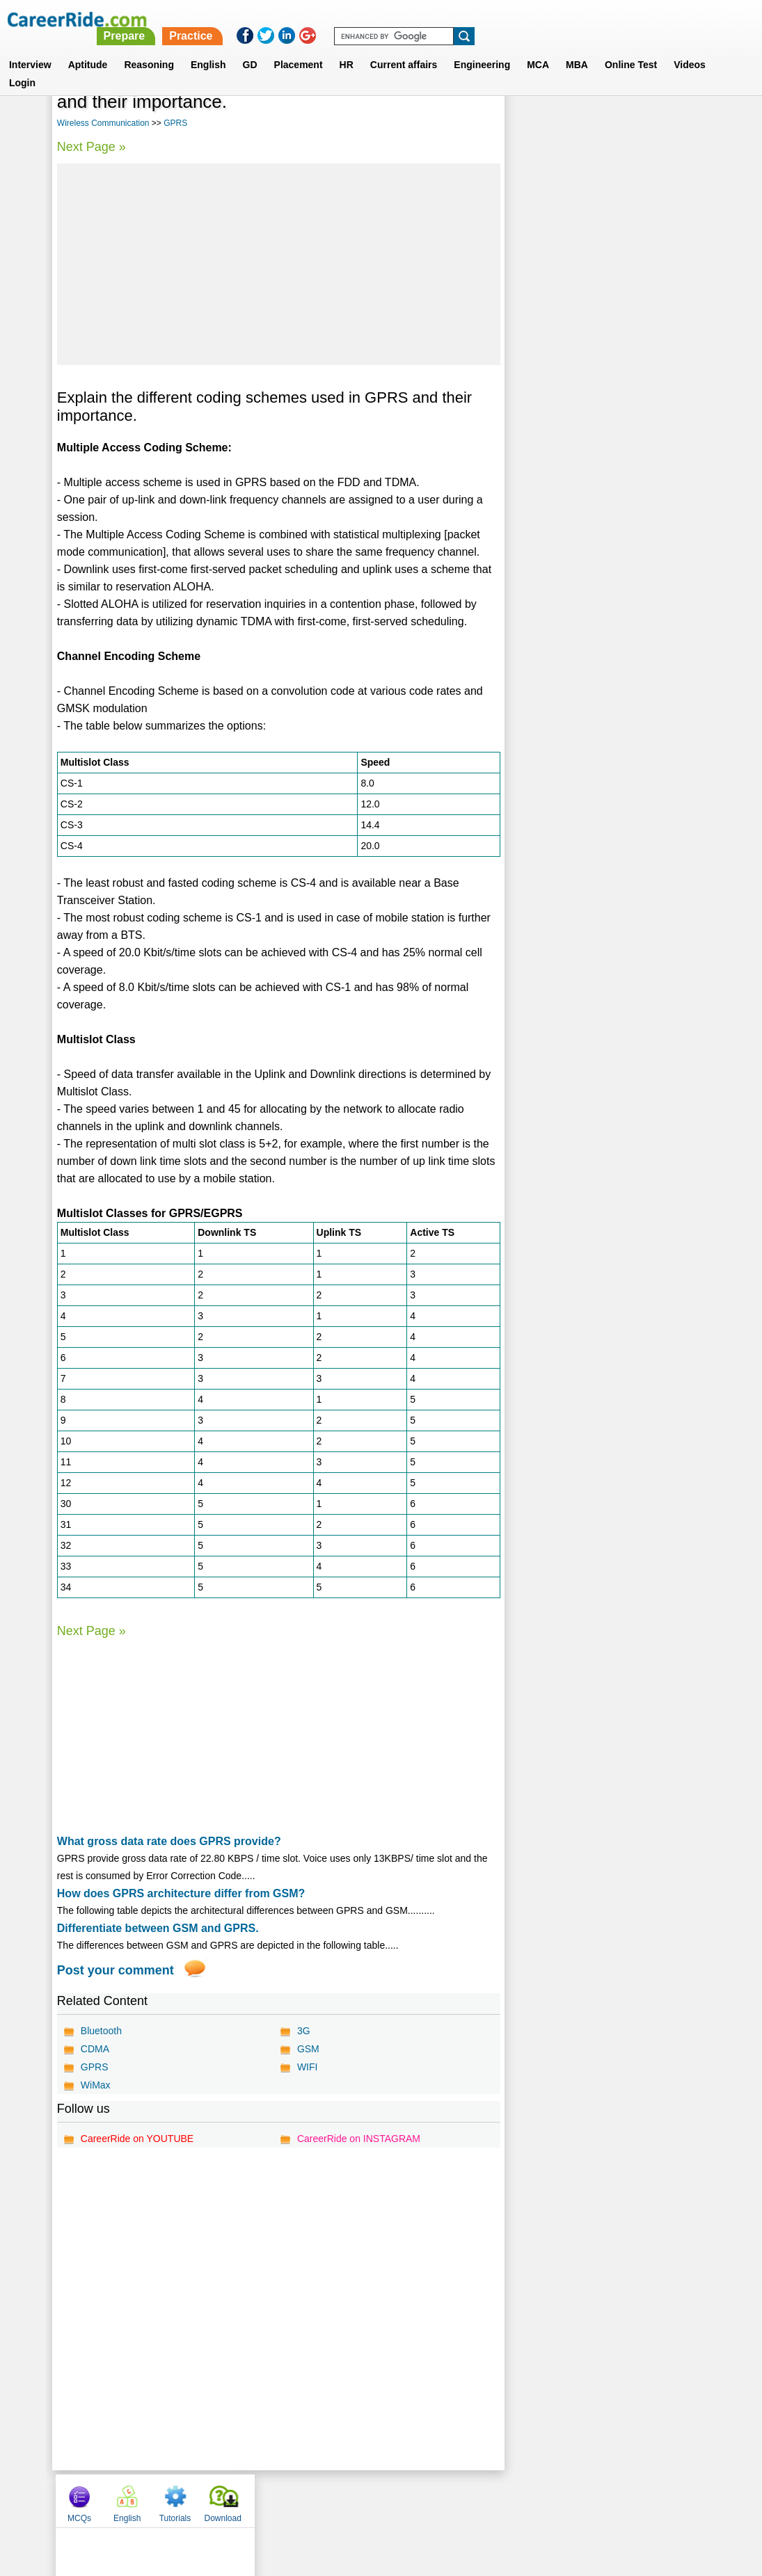  What do you see at coordinates (531, 106) in the screenshot?
I see `MCQs` at bounding box center [531, 106].